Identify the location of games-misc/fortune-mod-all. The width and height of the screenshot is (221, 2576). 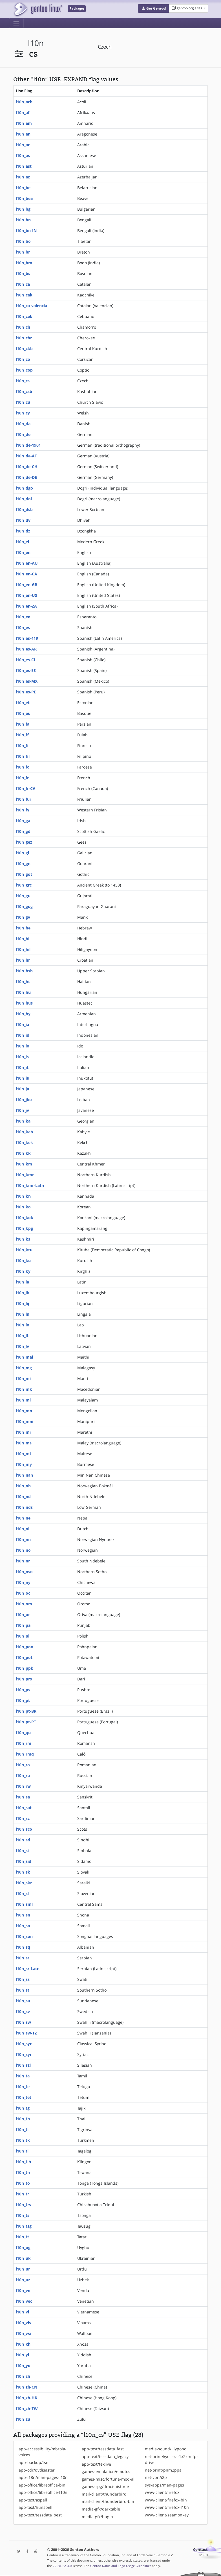
(109, 2479).